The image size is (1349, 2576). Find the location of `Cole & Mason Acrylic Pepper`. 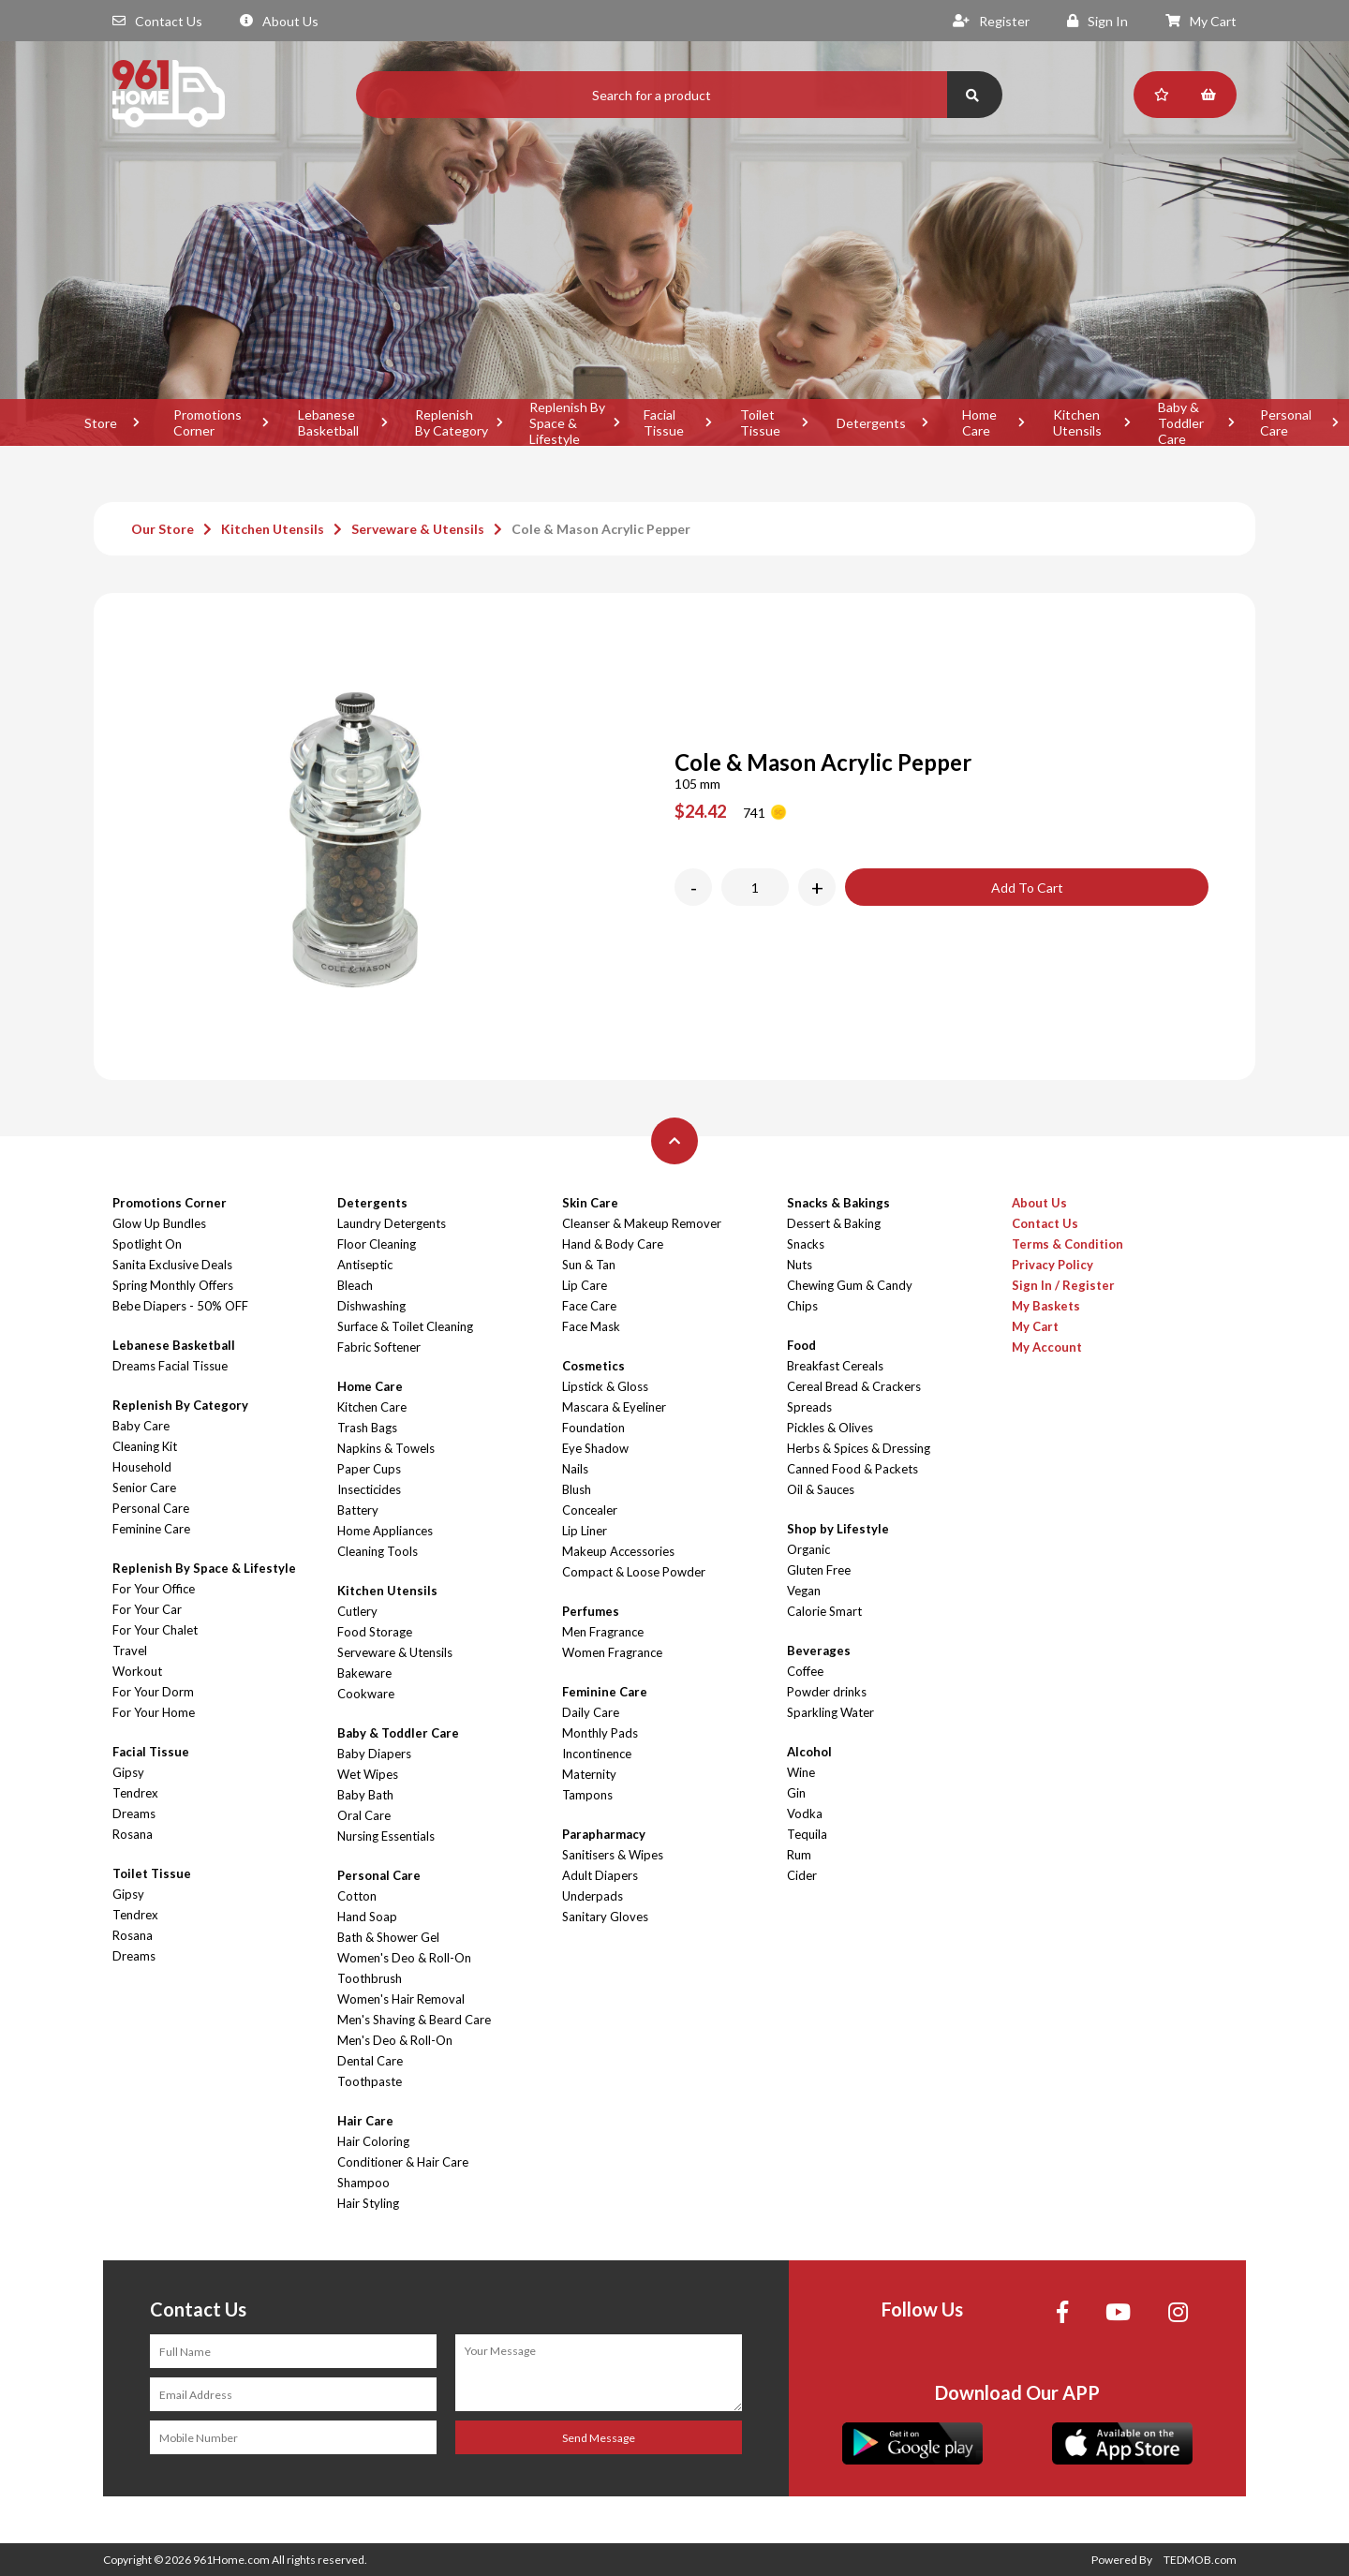

Cole & Mason Acrylic Pepper is located at coordinates (600, 529).